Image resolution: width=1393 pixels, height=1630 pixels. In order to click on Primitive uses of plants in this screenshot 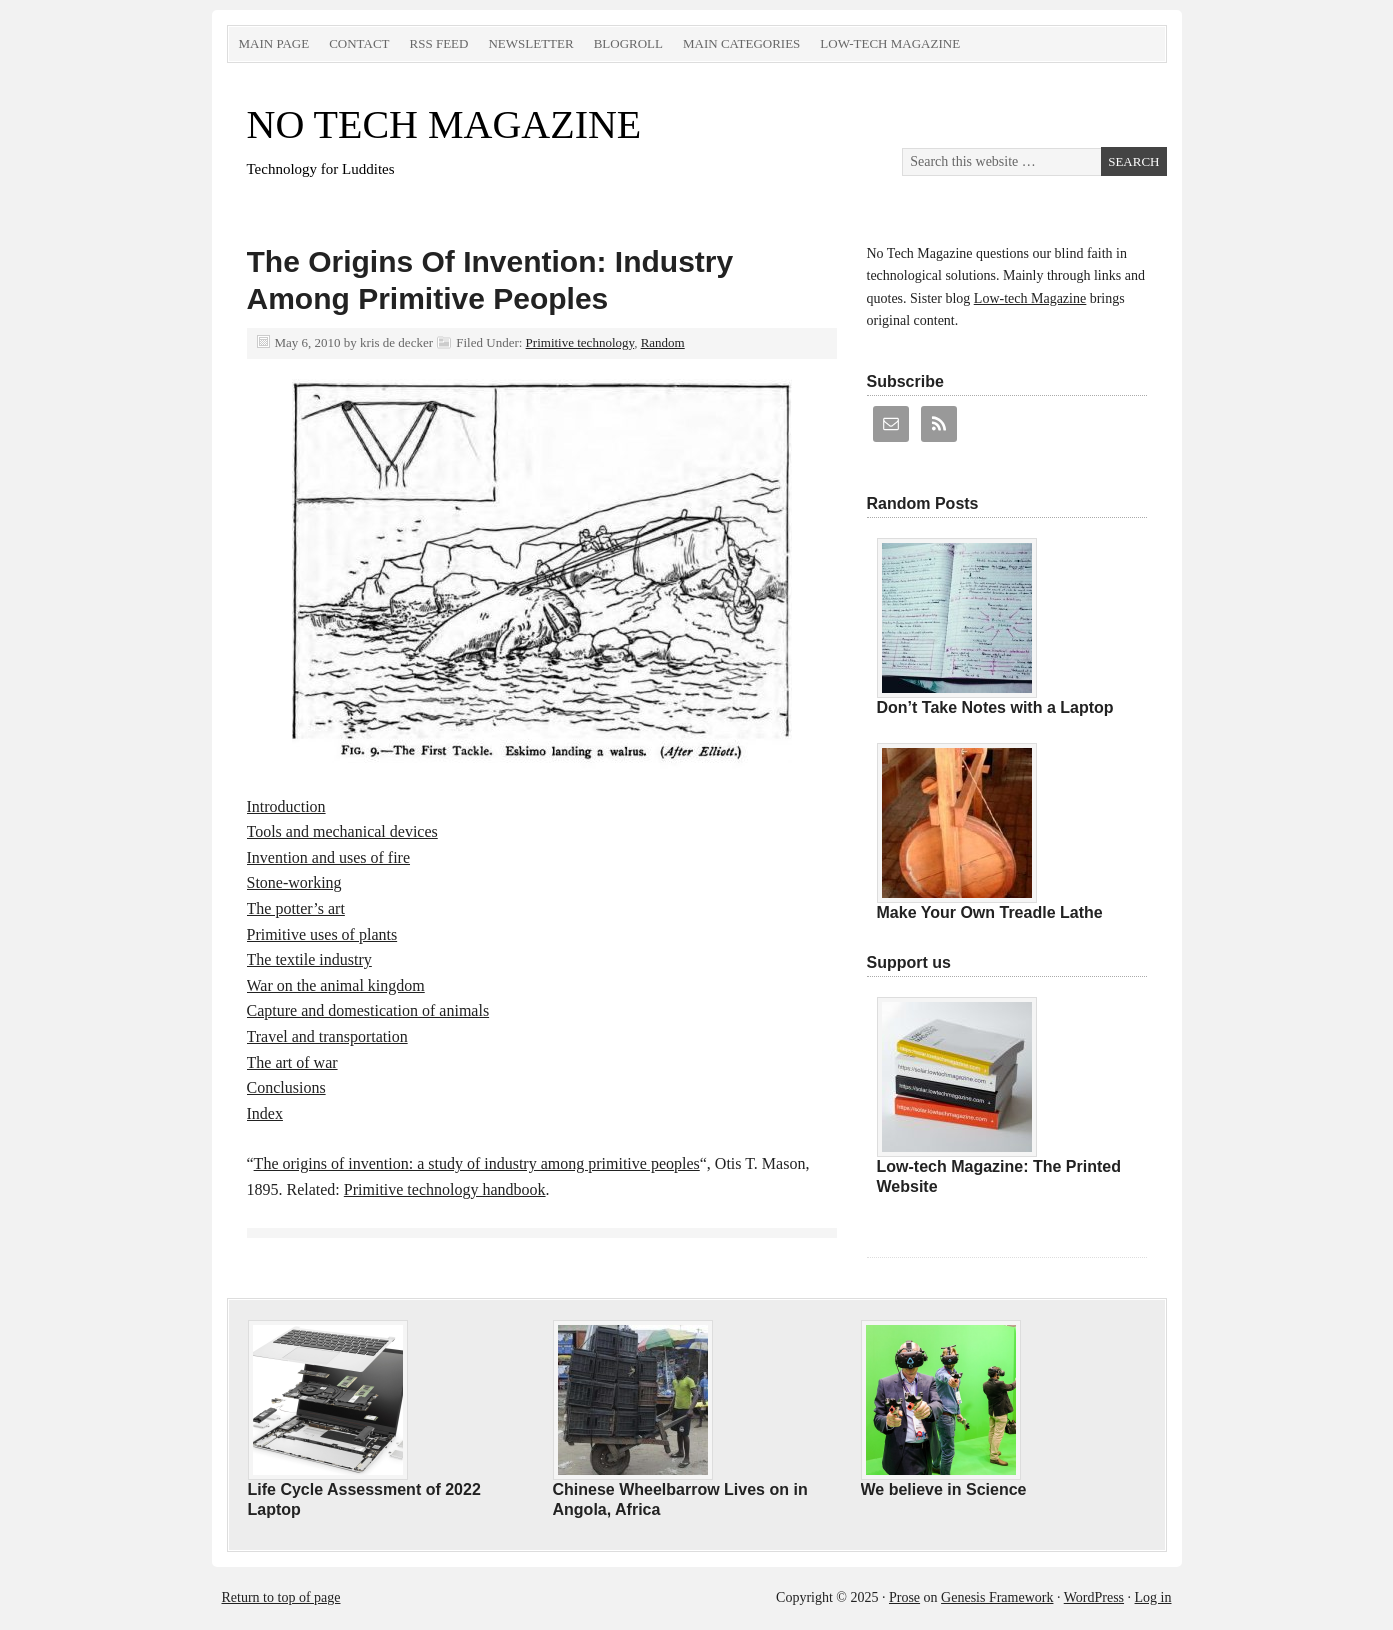, I will do `click(322, 934)`.